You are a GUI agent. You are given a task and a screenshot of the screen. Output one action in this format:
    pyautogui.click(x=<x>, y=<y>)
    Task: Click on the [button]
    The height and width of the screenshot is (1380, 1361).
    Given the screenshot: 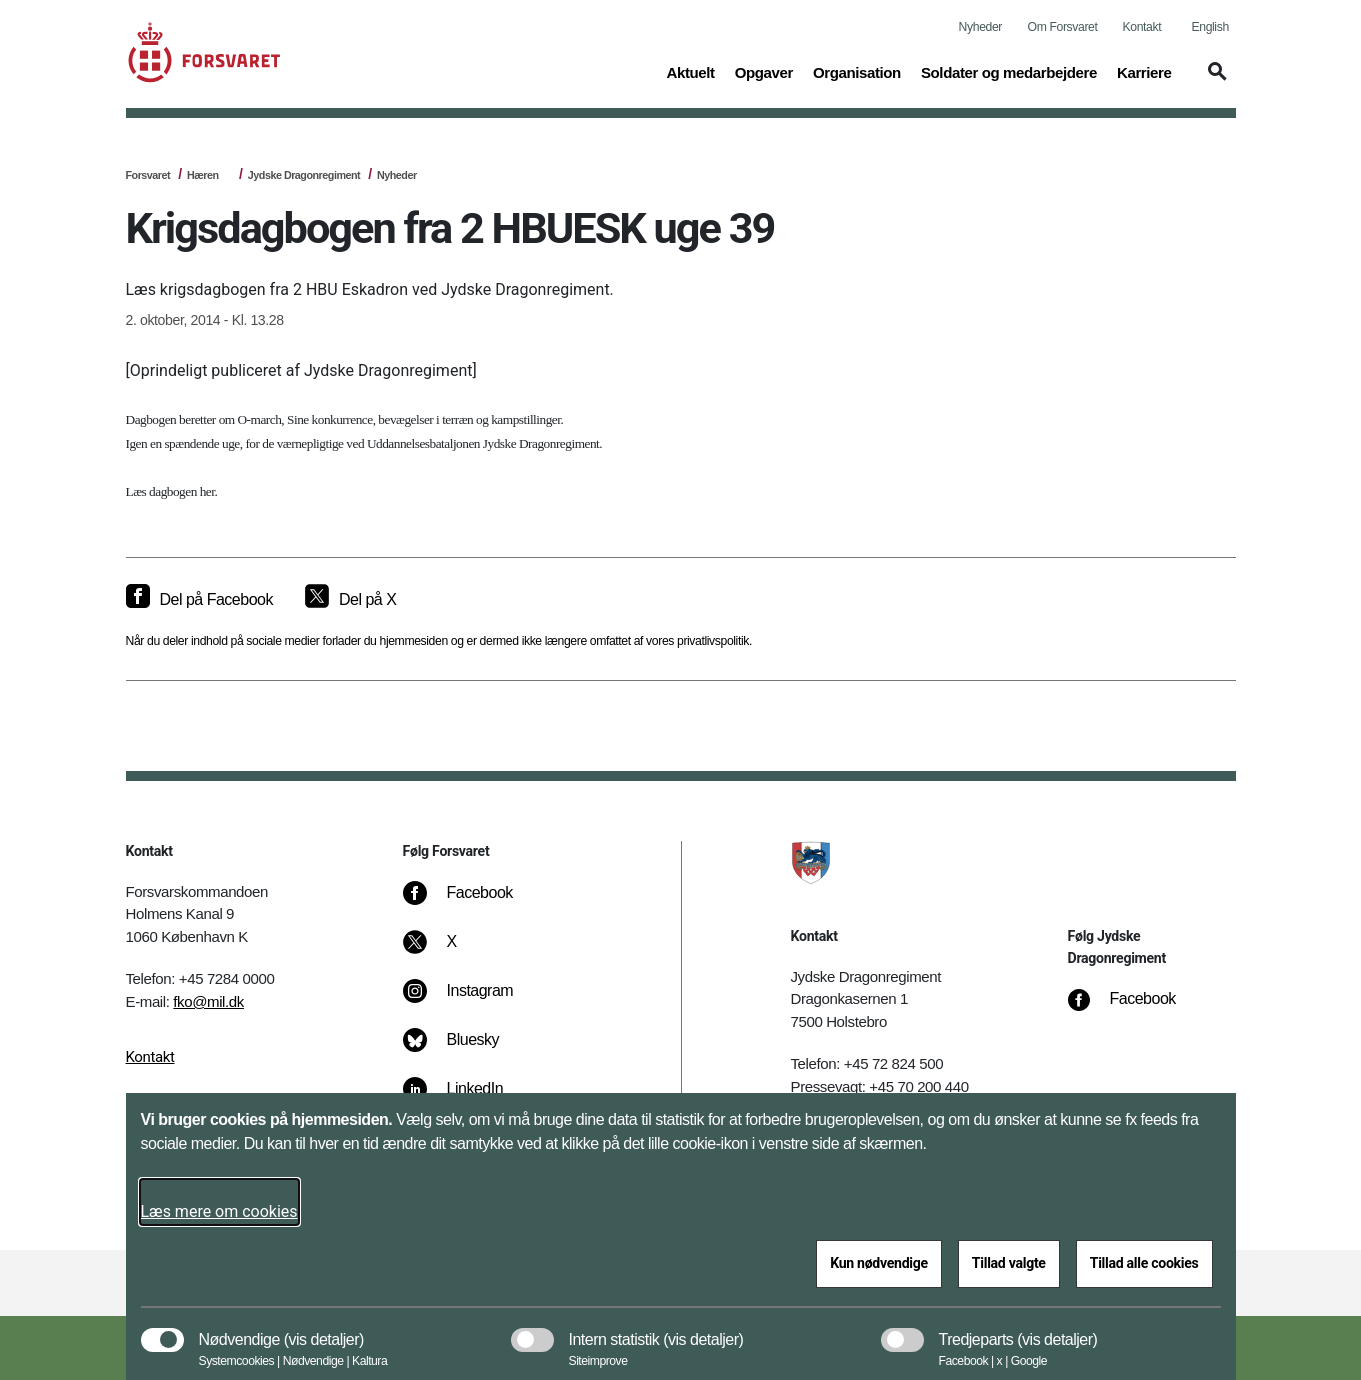 What is the action you would take?
    pyautogui.click(x=1214, y=81)
    